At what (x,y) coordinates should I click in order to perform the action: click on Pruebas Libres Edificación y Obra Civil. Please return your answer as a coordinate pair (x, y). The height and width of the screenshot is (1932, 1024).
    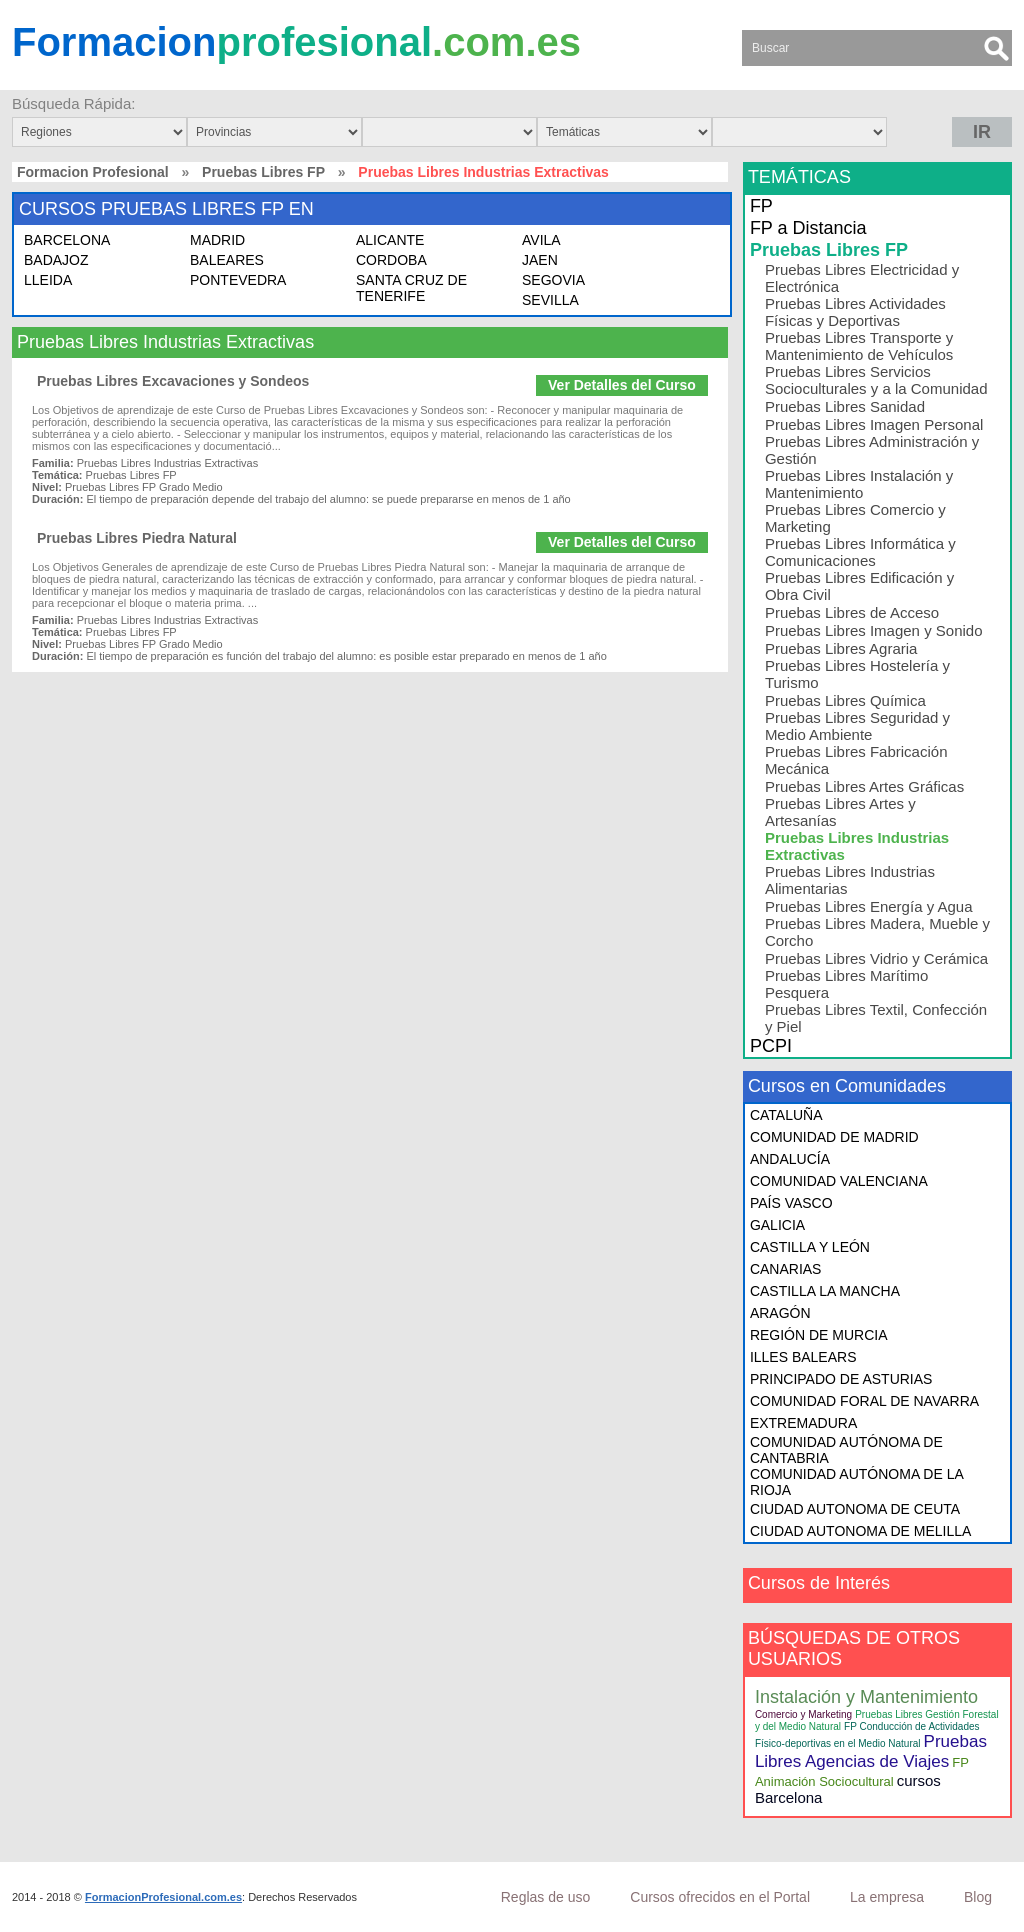
    Looking at the image, I should click on (859, 586).